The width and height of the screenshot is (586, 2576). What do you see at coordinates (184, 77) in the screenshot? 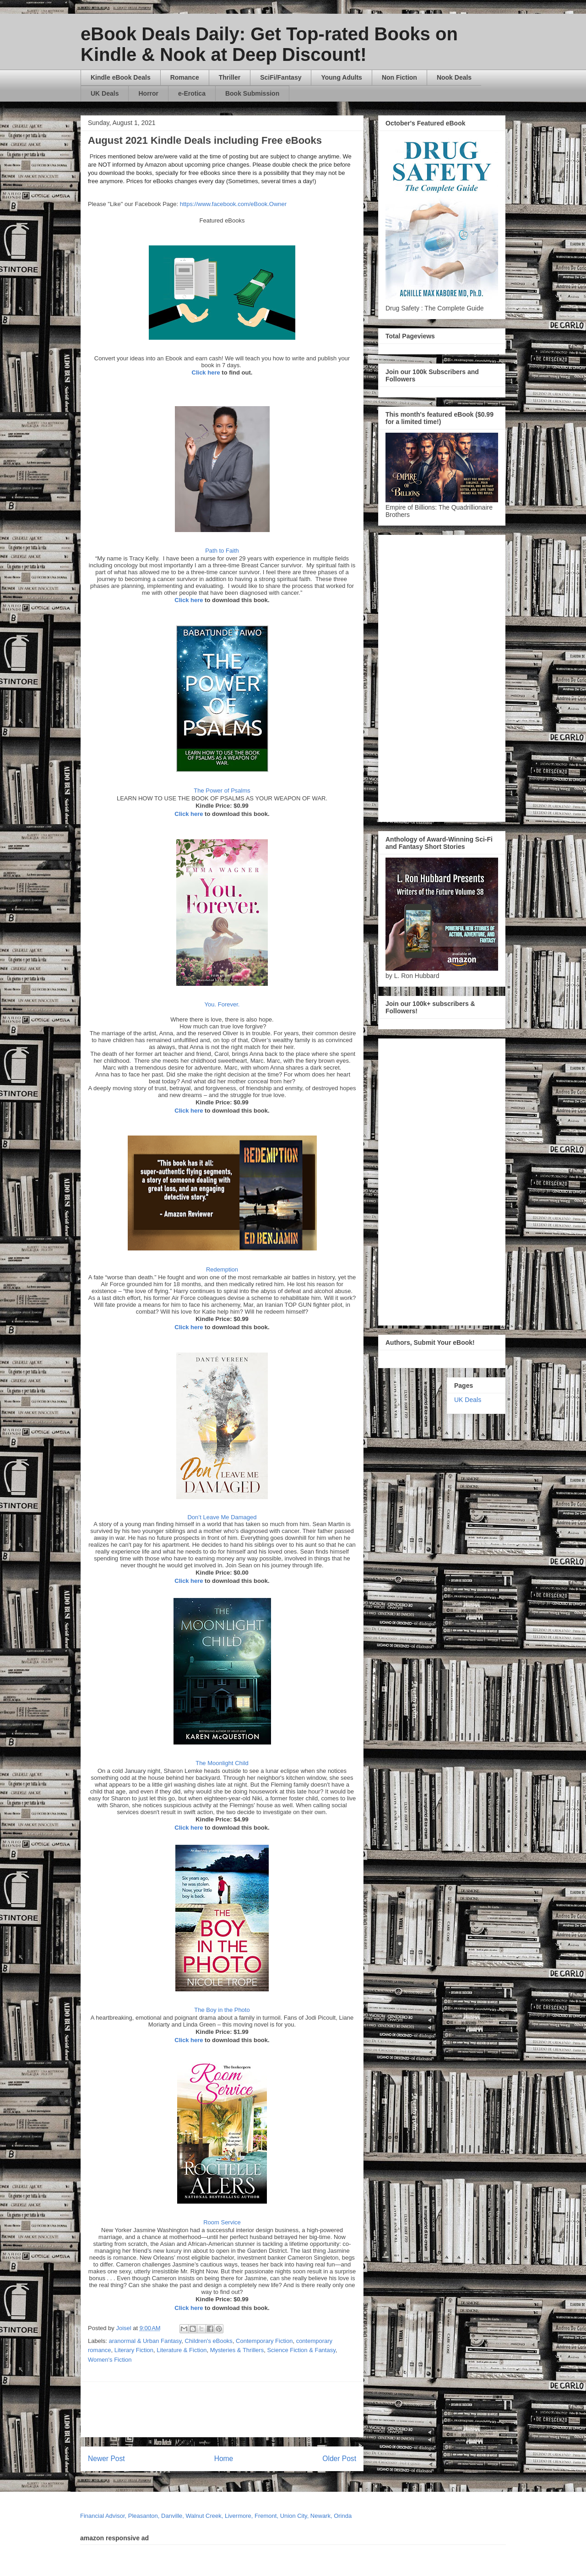
I see `Romance` at bounding box center [184, 77].